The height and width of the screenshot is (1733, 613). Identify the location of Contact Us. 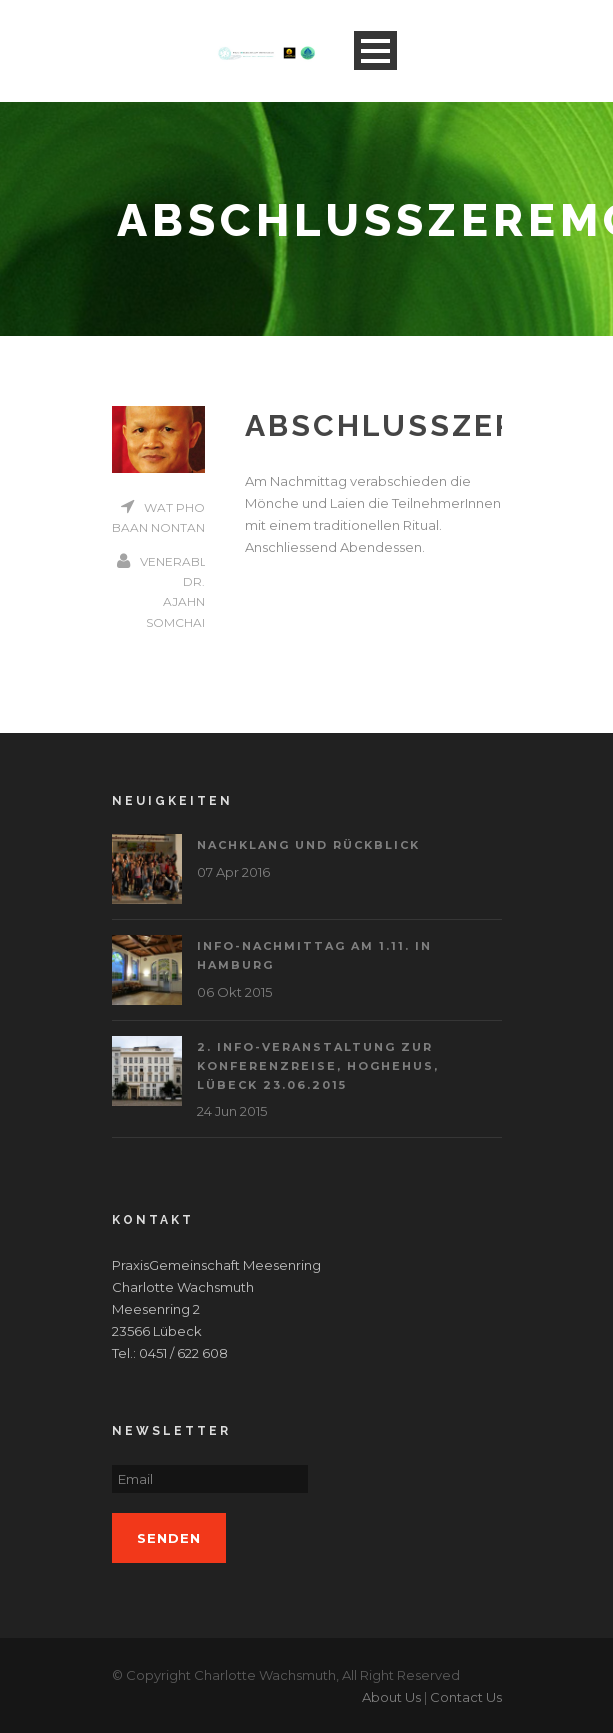
(466, 1697).